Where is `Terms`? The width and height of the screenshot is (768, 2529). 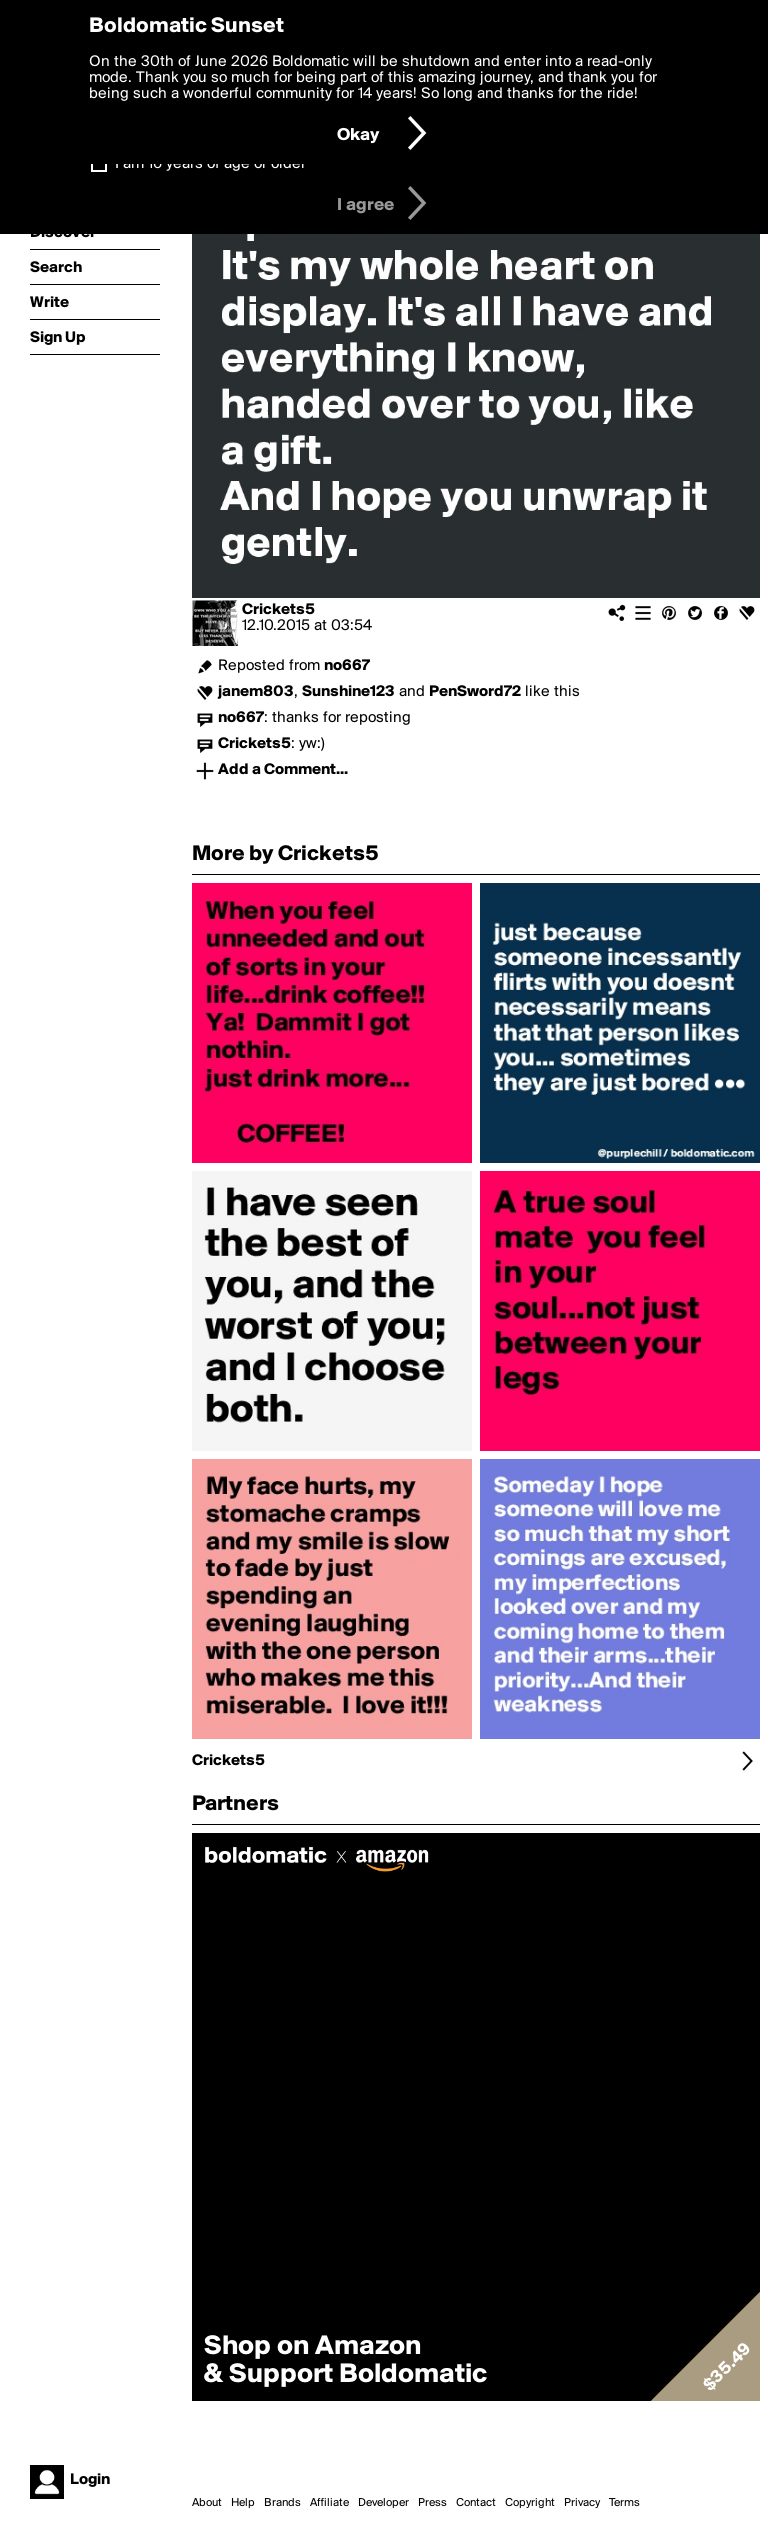 Terms is located at coordinates (624, 2503).